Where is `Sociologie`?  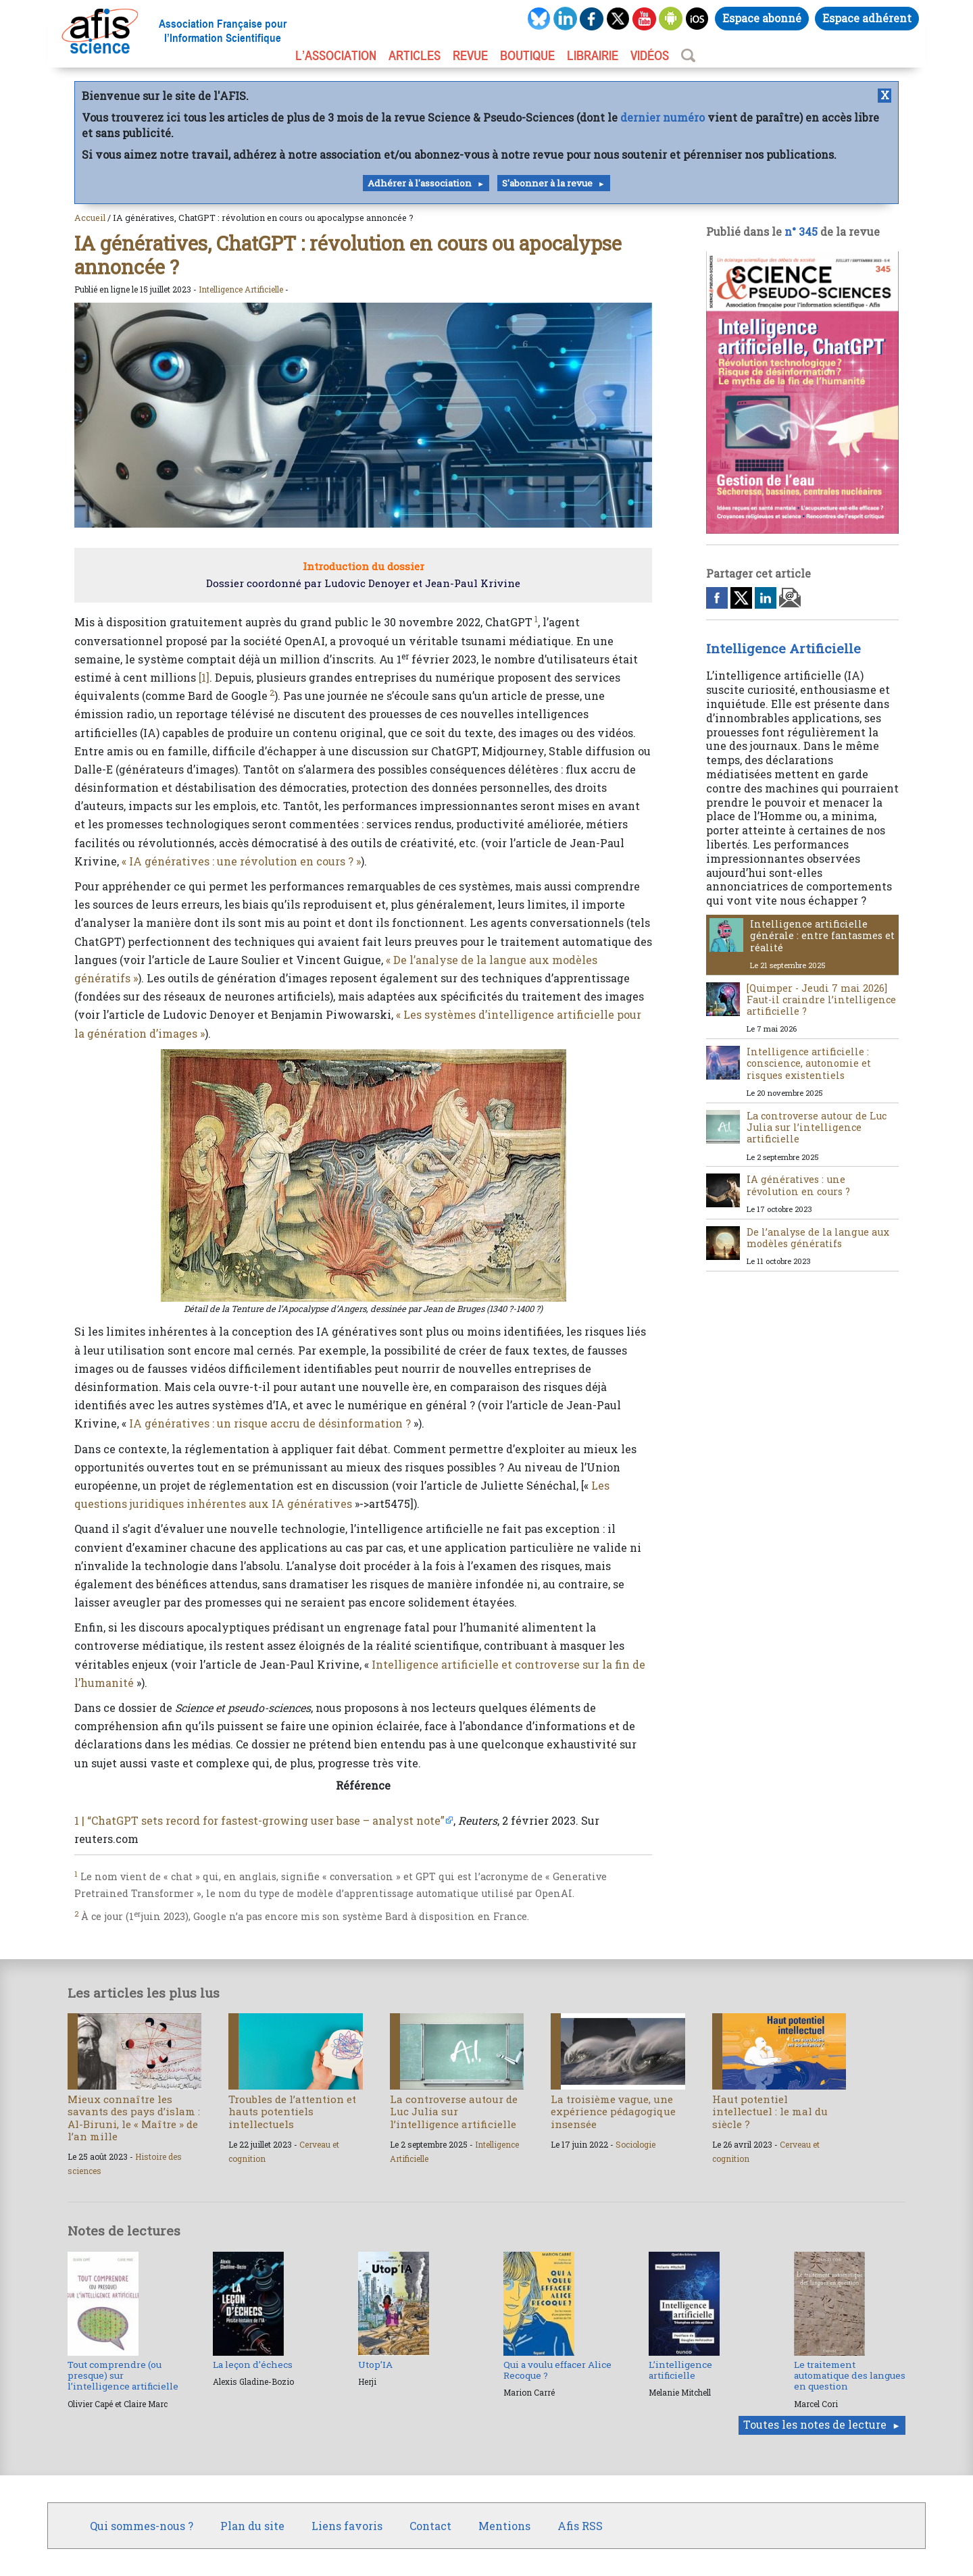
Sociologie is located at coordinates (635, 2144).